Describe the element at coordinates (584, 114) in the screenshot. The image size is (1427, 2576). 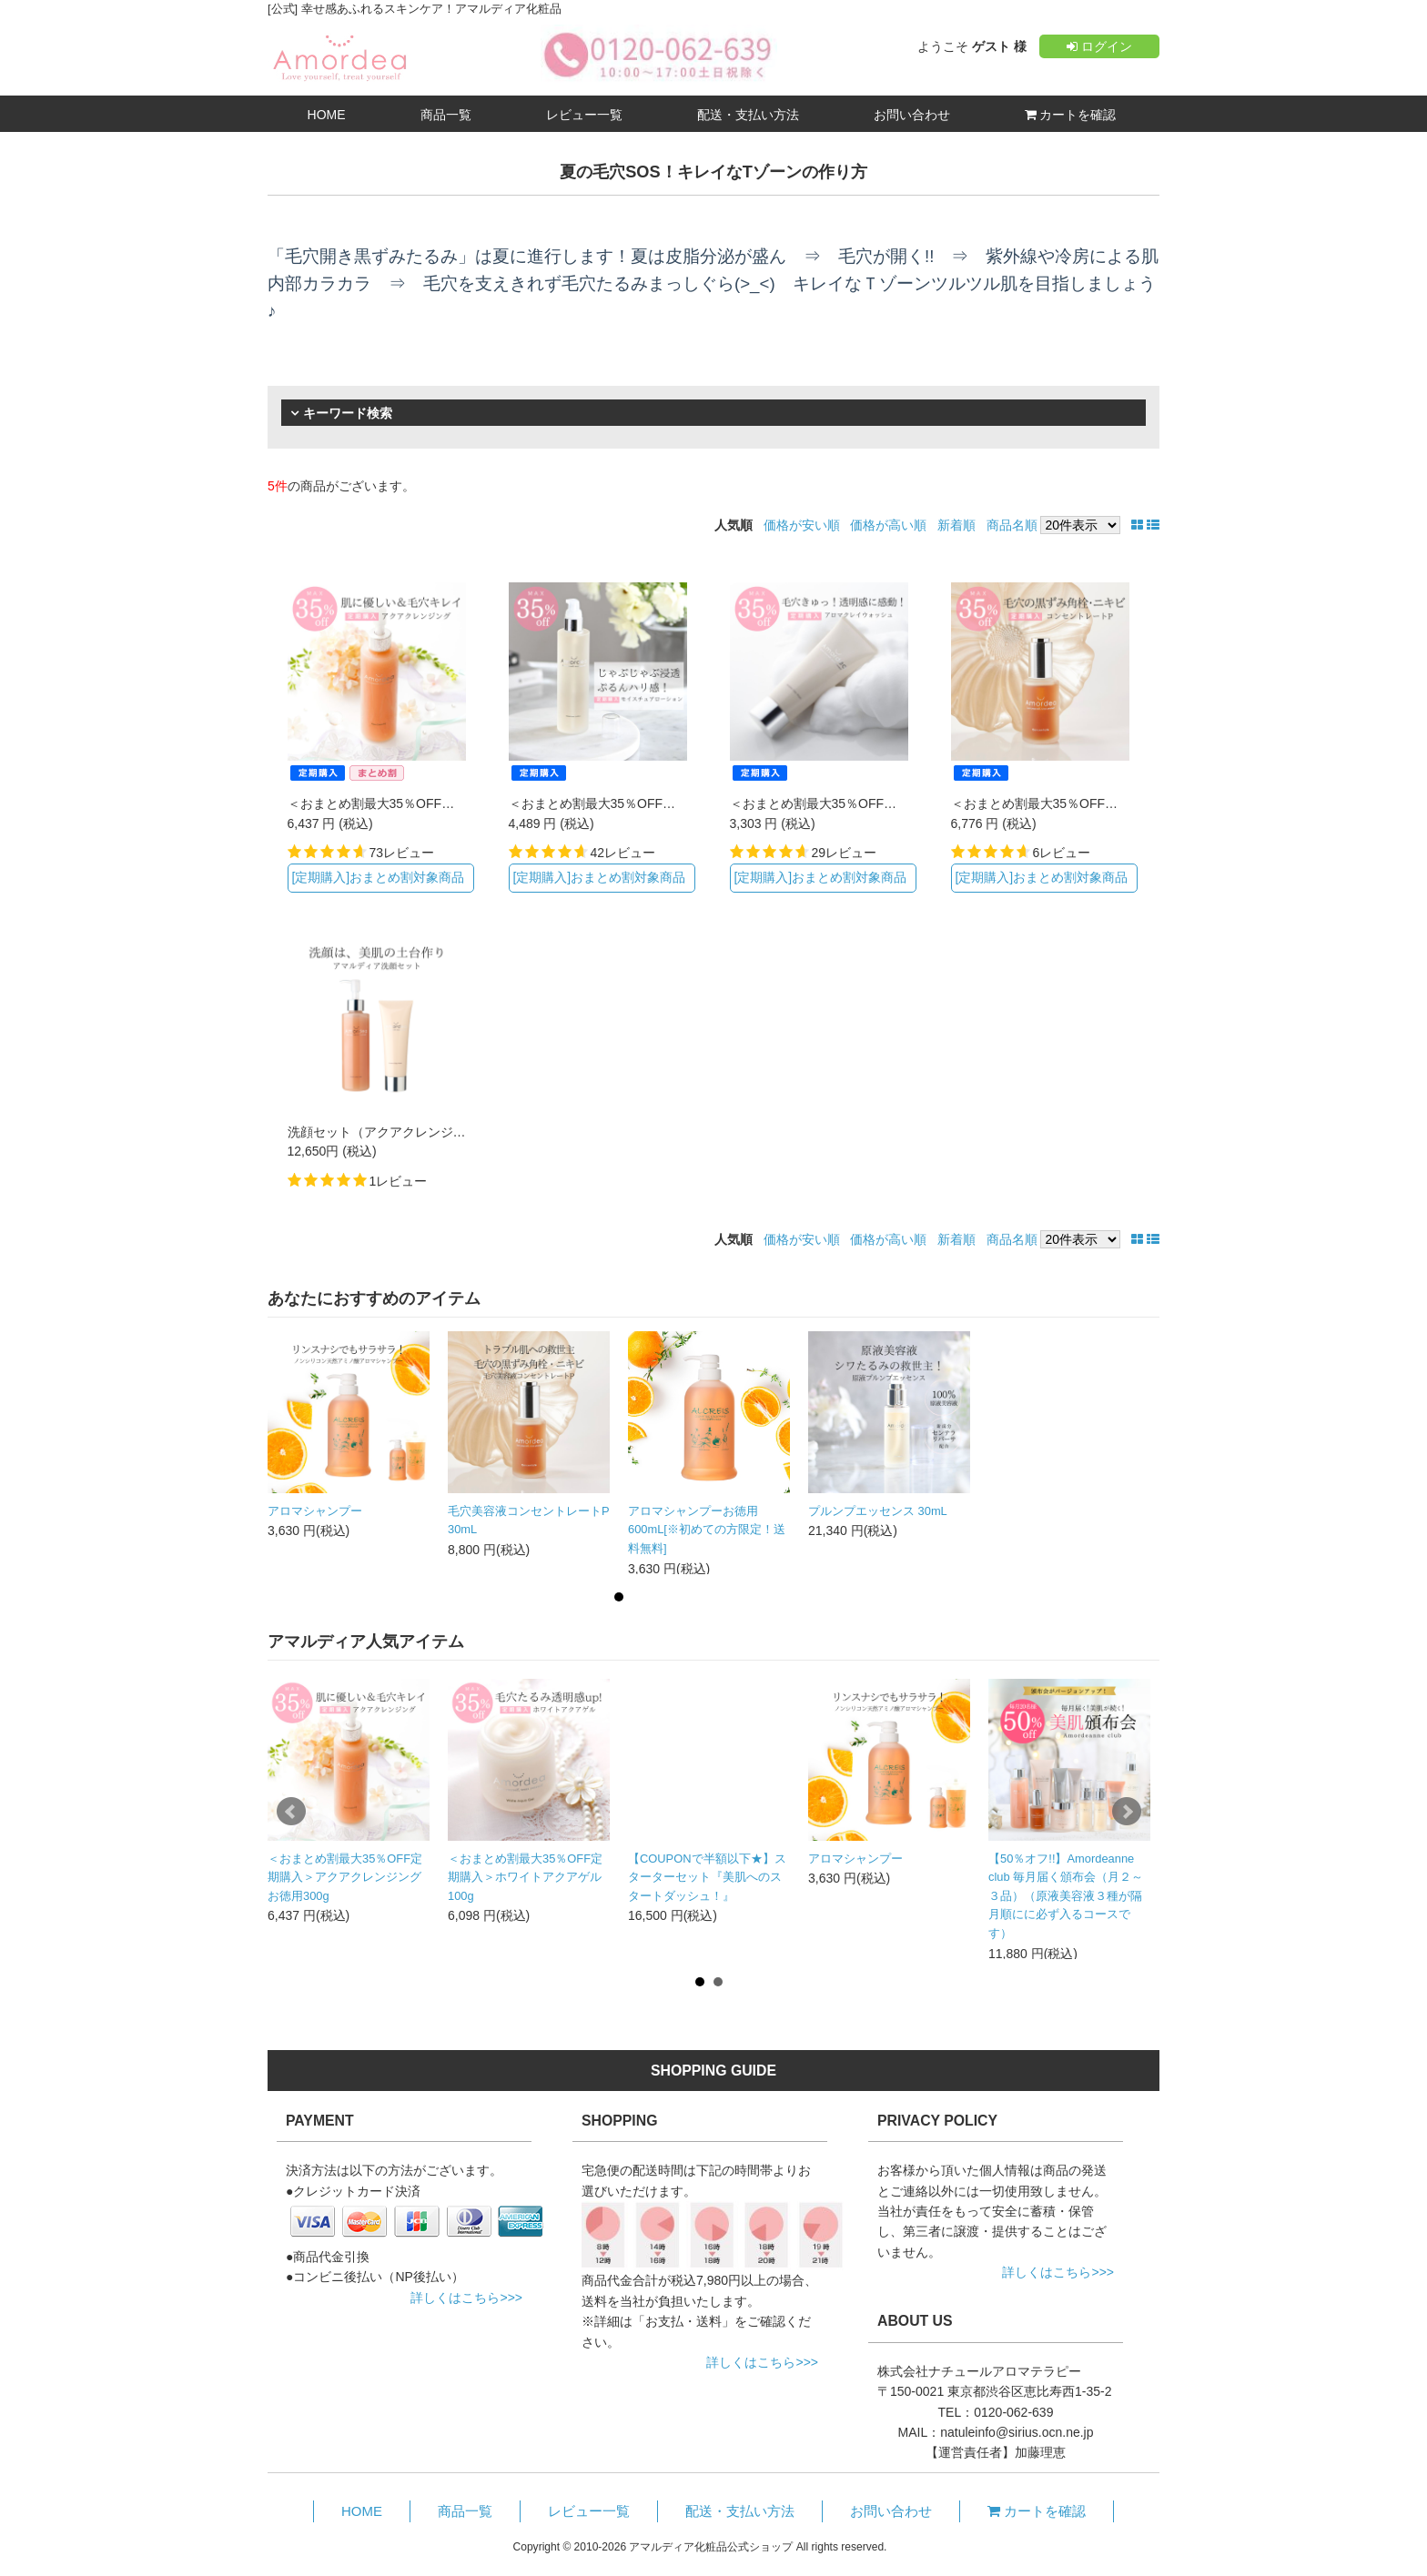
I see `レビュー一覧` at that location.